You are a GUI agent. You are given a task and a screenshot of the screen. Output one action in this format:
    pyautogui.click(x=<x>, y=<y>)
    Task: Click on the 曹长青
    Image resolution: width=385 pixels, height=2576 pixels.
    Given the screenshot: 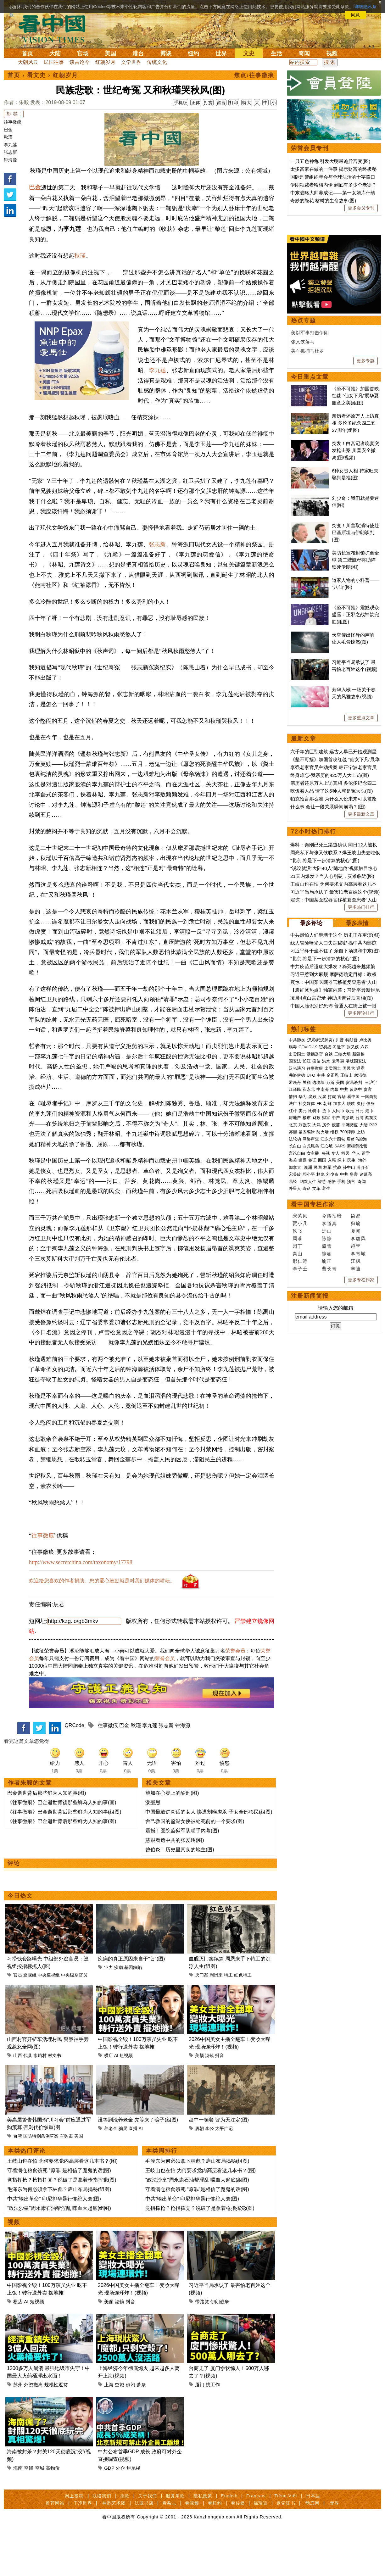 What is the action you would take?
    pyautogui.click(x=329, y=1463)
    